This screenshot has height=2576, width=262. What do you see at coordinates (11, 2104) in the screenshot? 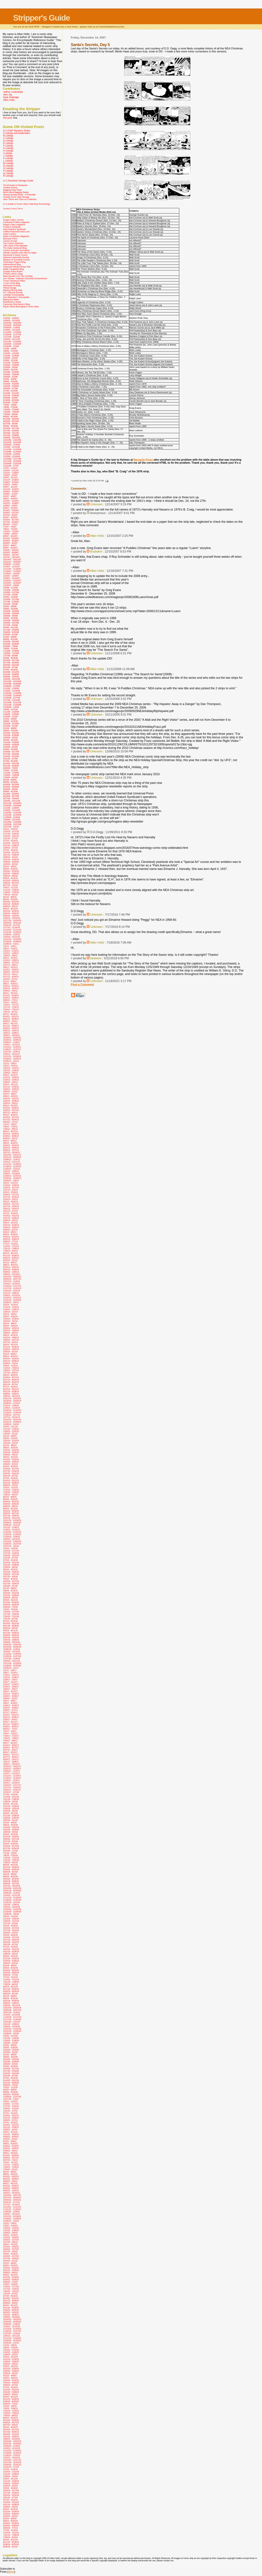
I see `1/10/21 - 1/17/21` at bounding box center [11, 2104].